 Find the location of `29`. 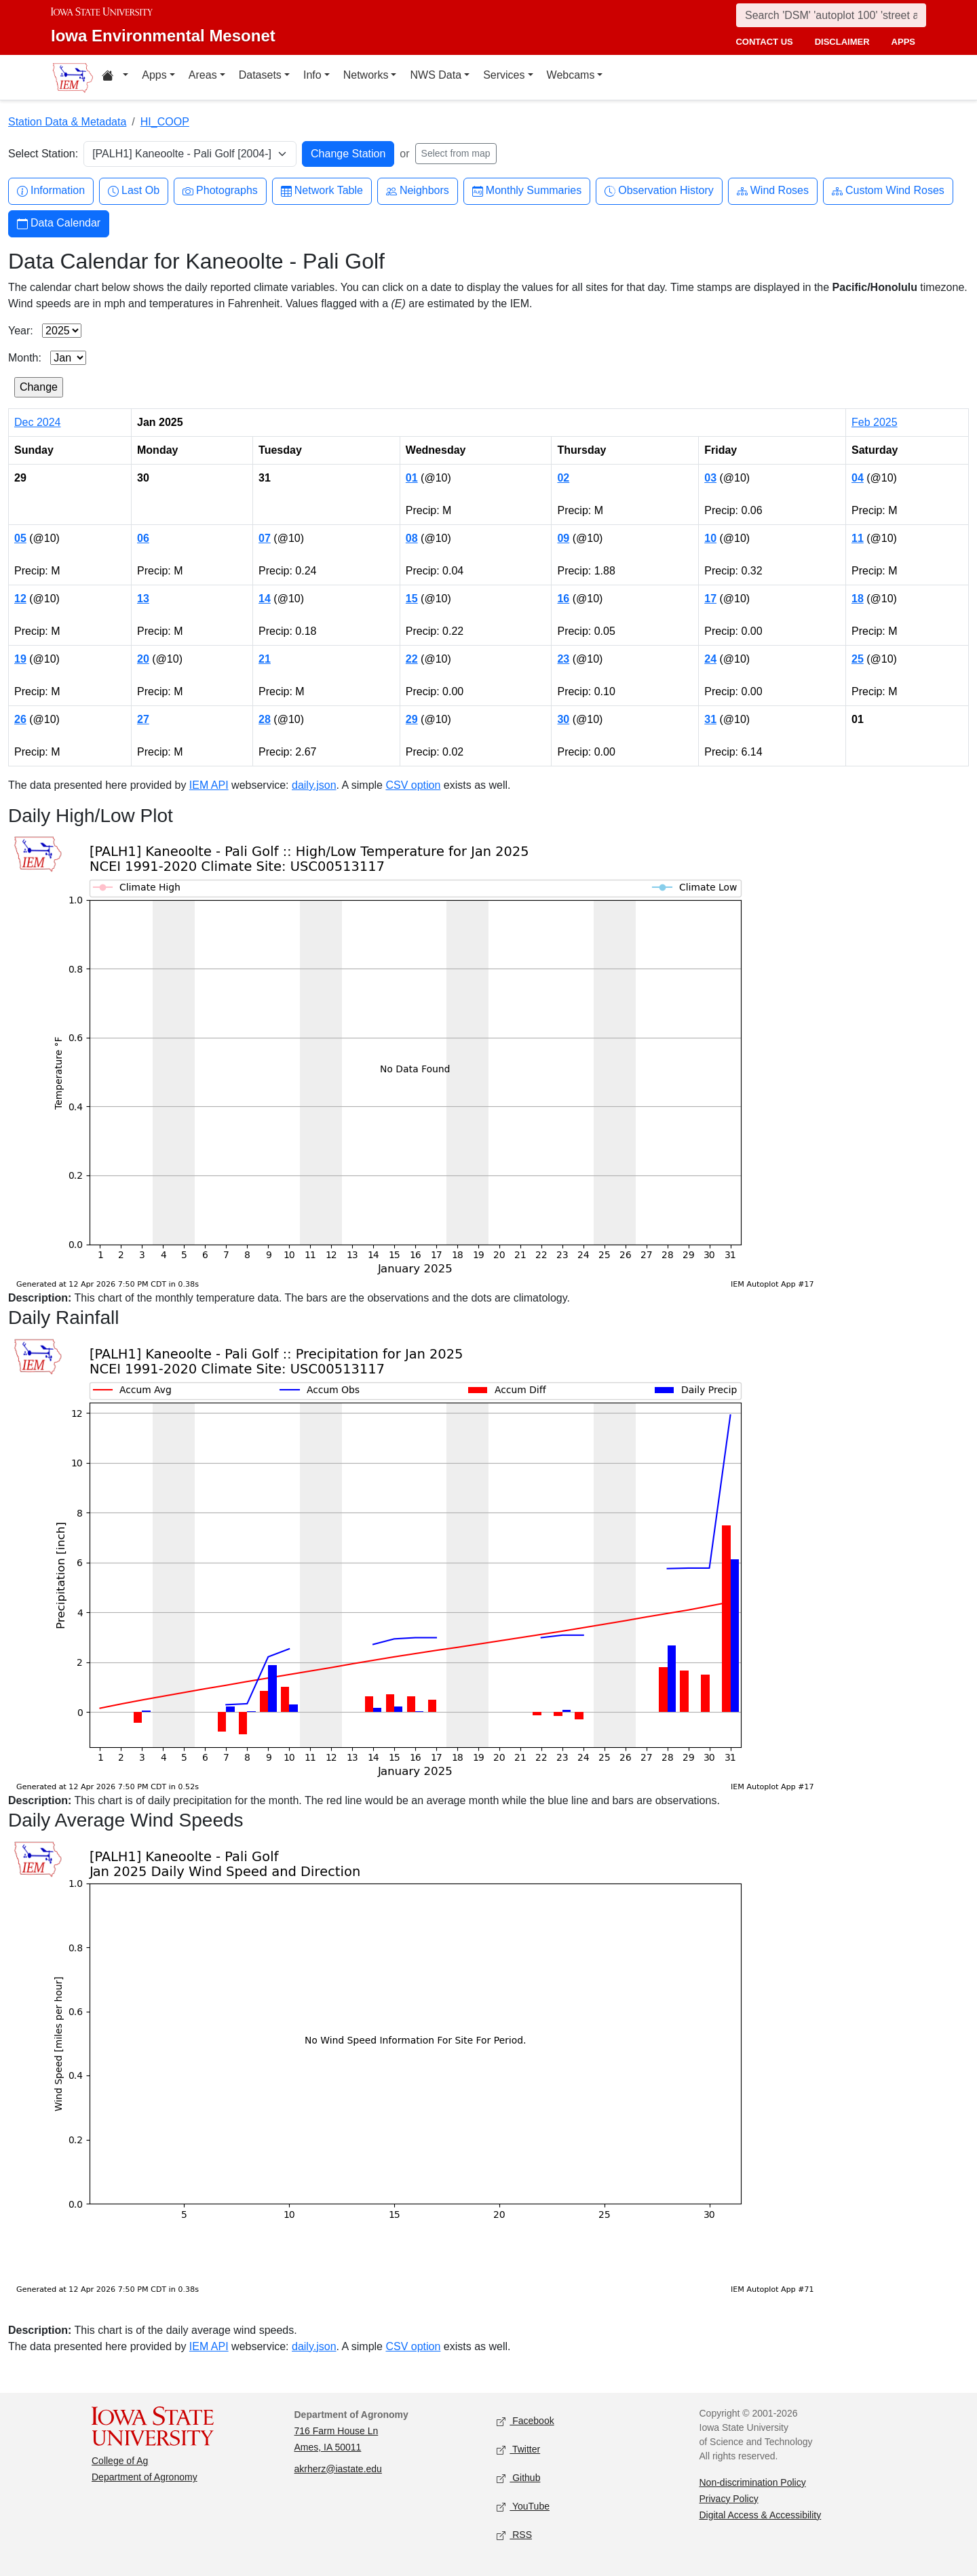

29 is located at coordinates (412, 719).